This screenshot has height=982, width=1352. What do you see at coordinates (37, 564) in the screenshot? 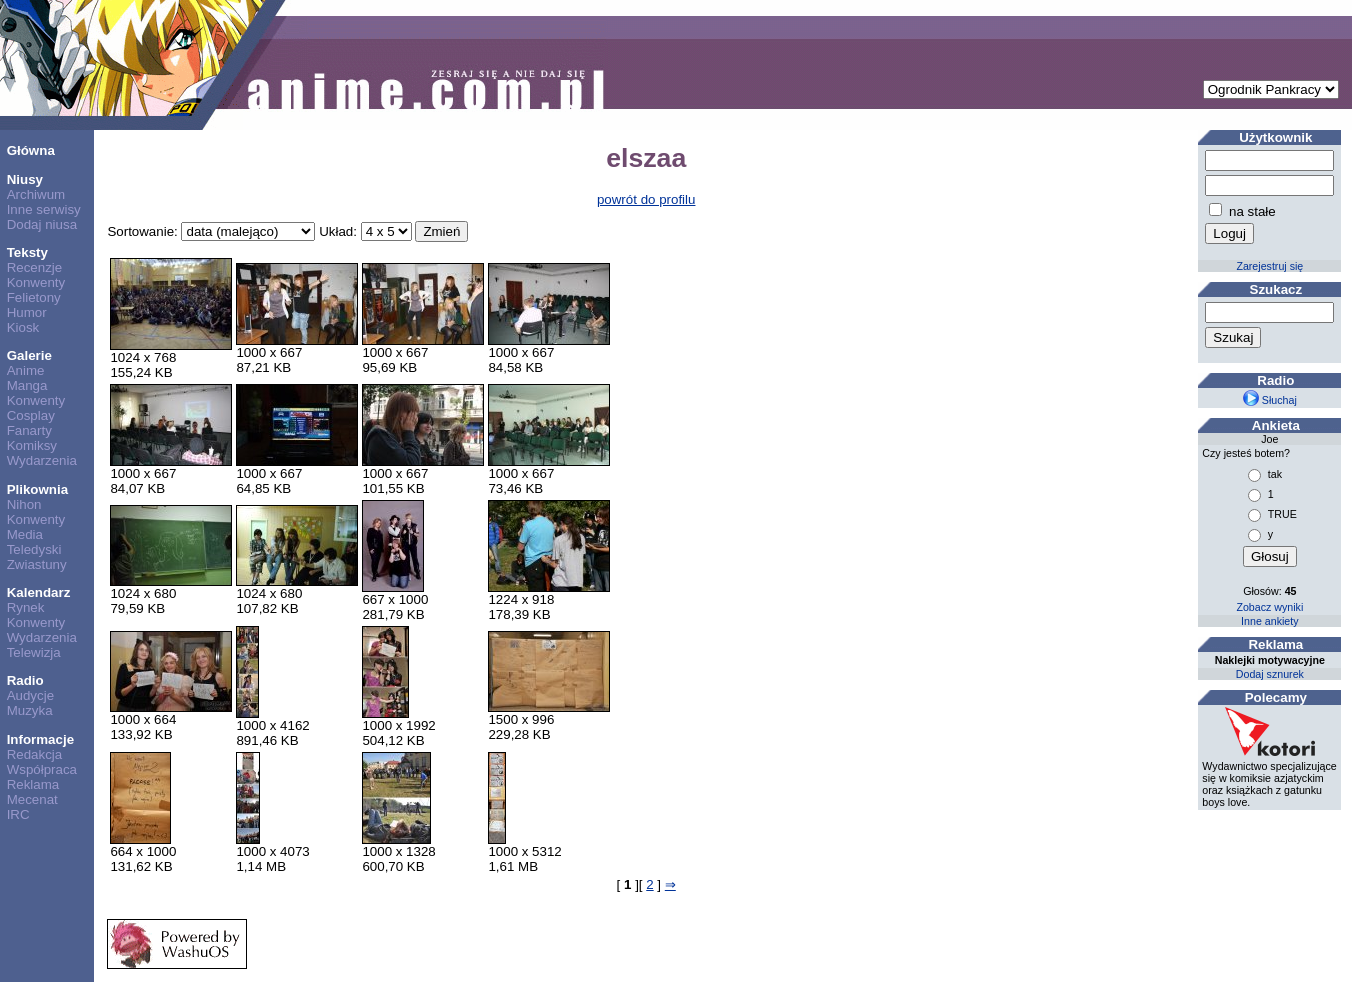
I see `Zwiastuny` at bounding box center [37, 564].